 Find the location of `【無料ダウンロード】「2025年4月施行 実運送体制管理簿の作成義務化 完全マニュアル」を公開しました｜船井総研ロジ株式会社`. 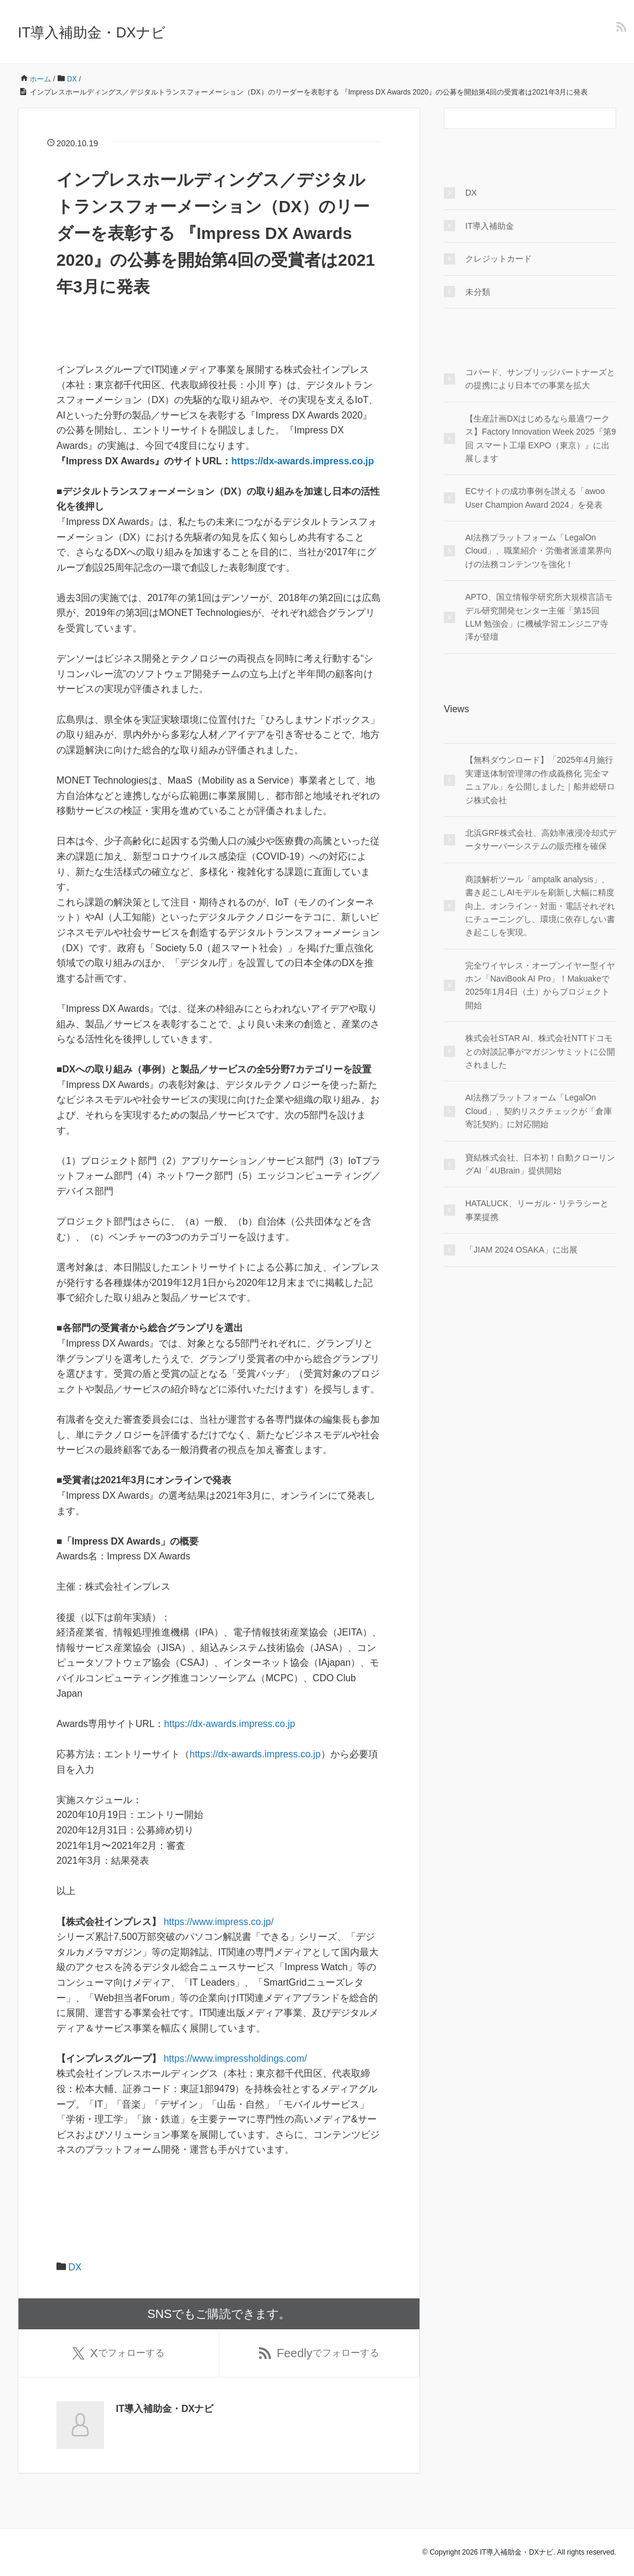

【無料ダウンロード】「2025年4月施行 実運送体制管理簿の作成義務化 完全マニュアル」を公開しました｜船井総研ロジ株式会社 is located at coordinates (540, 779).